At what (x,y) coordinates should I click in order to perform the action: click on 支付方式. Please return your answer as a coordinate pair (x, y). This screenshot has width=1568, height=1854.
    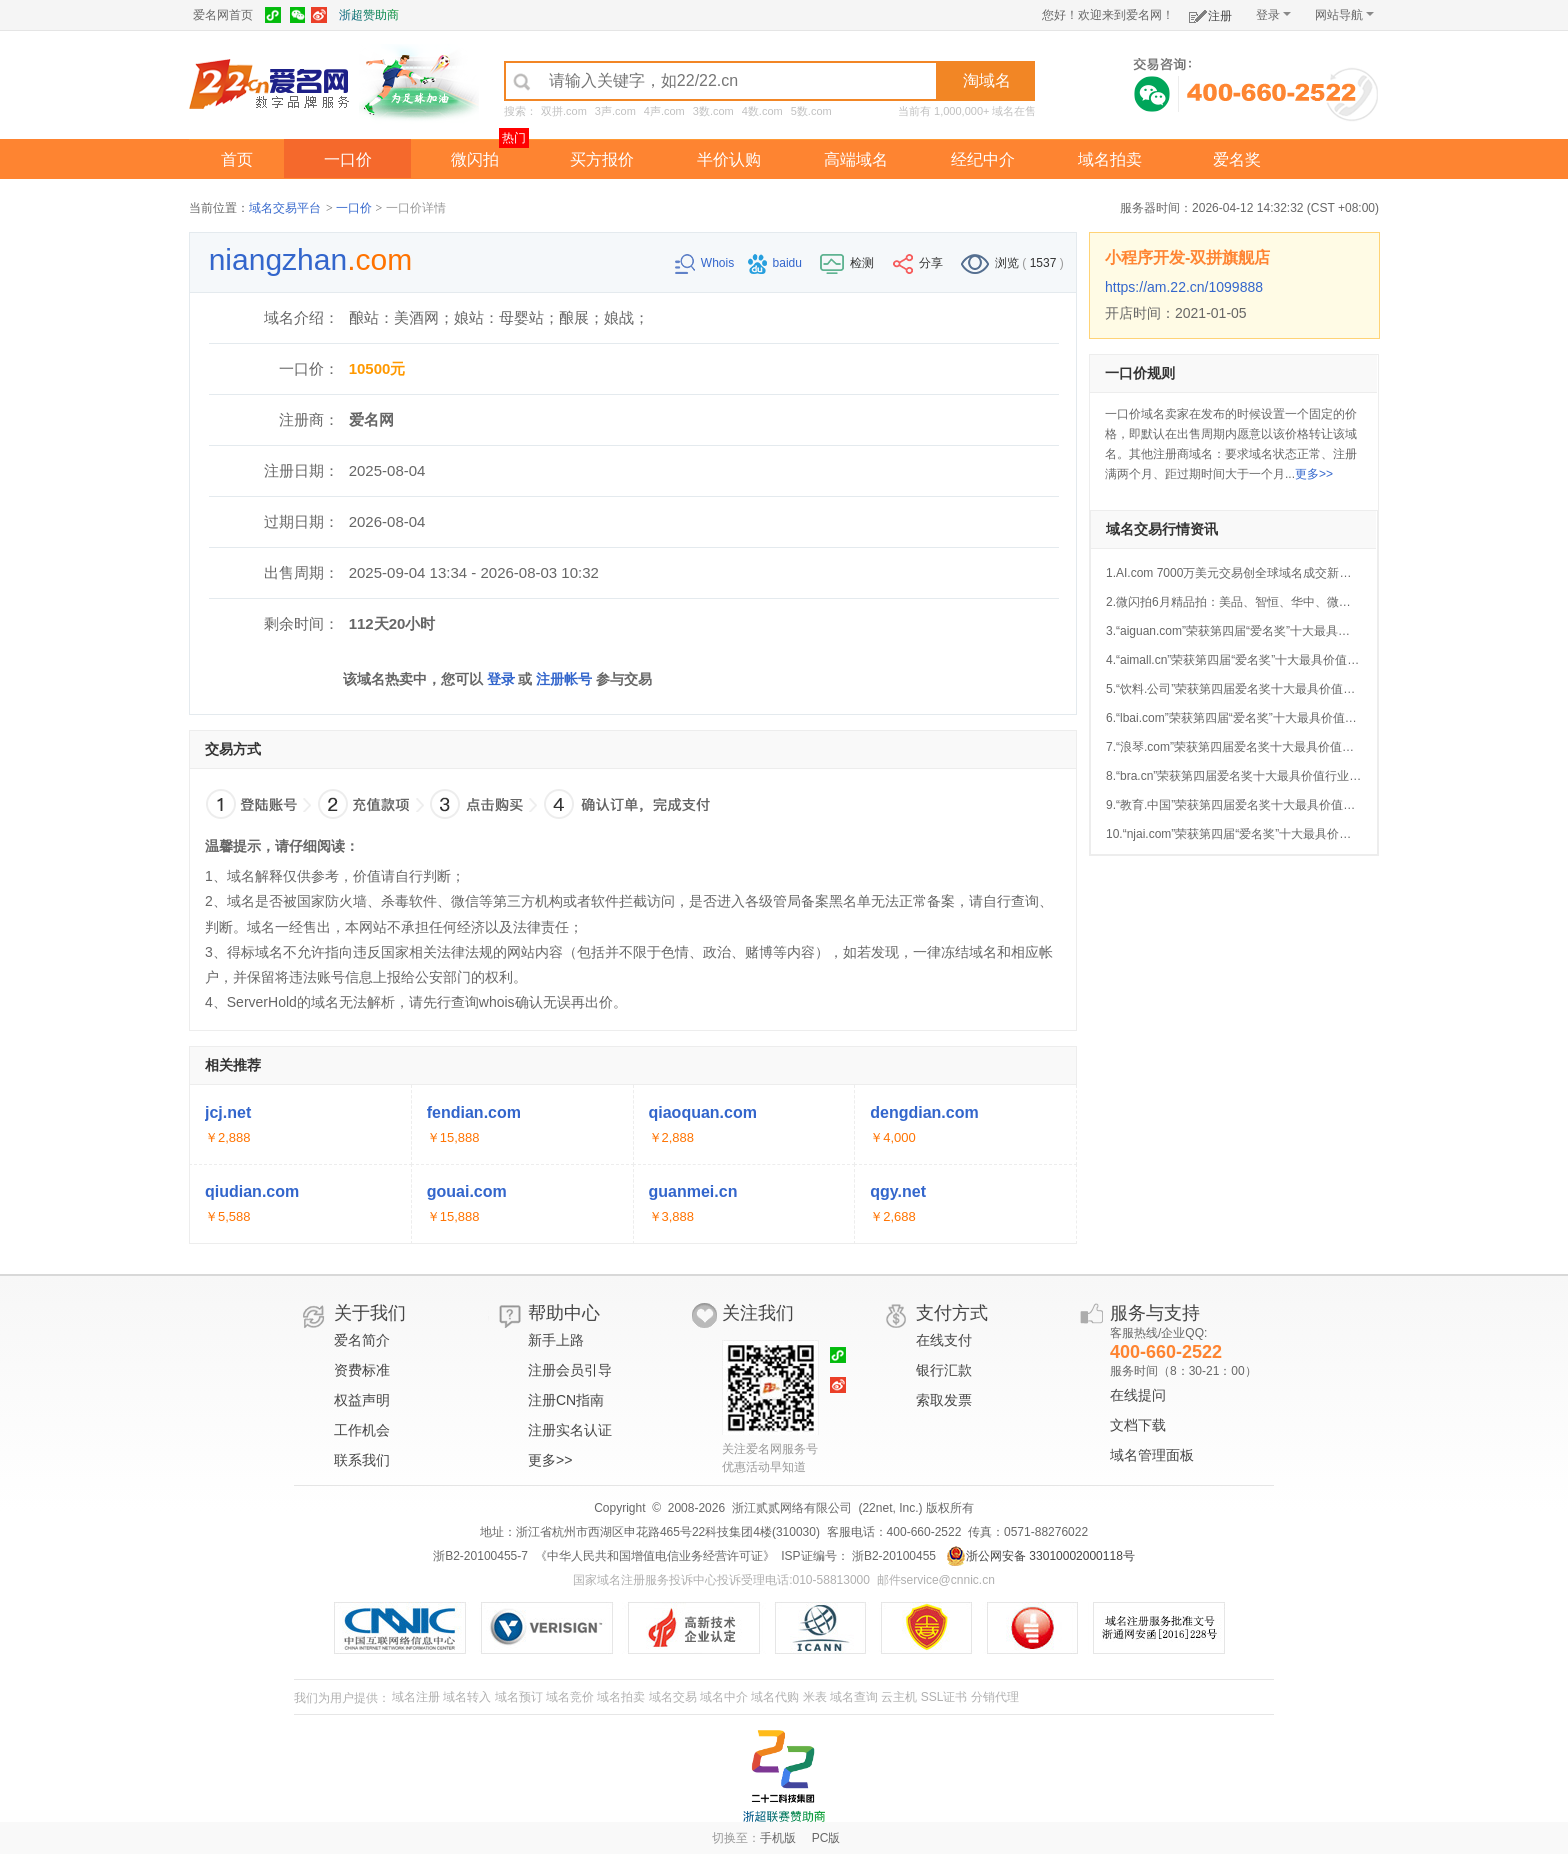
    Looking at the image, I should click on (952, 1313).